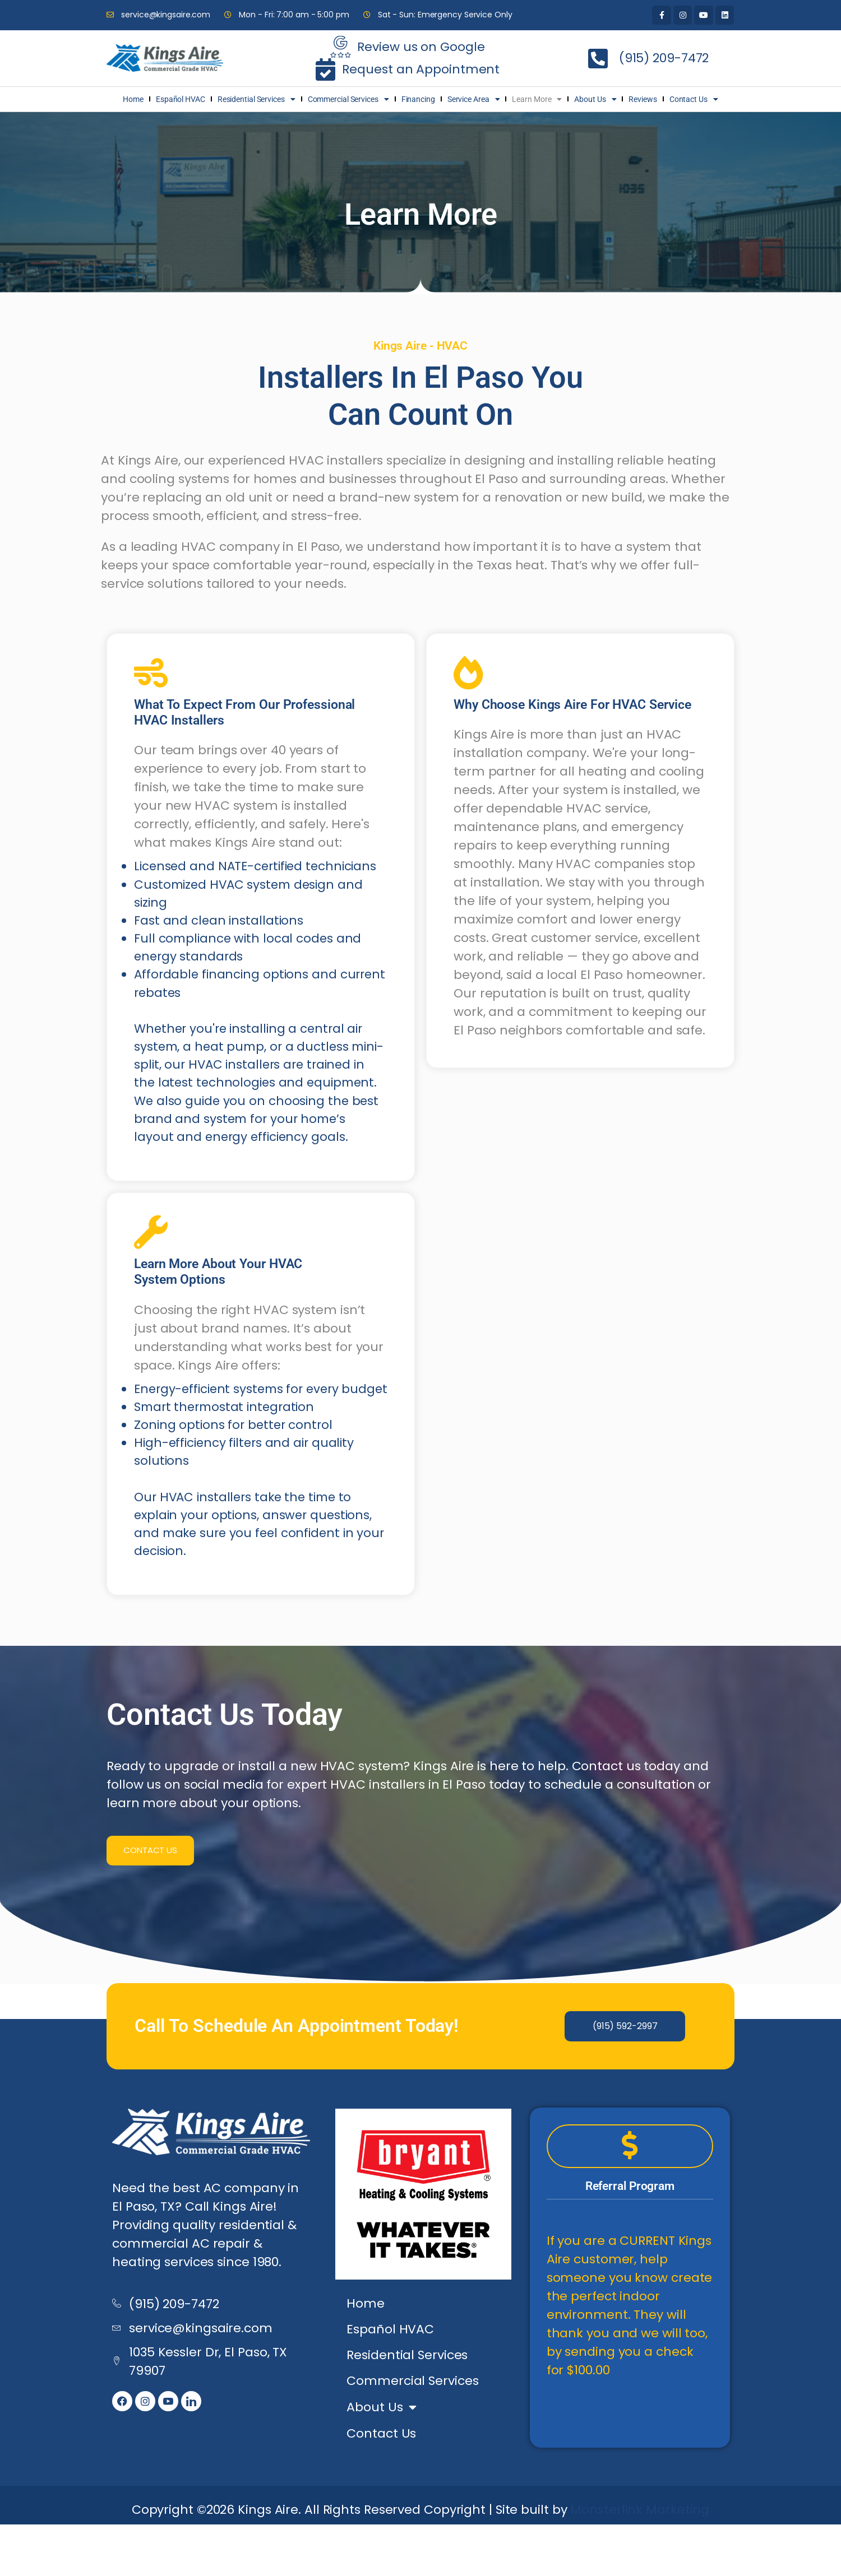 The width and height of the screenshot is (841, 2576). What do you see at coordinates (693, 99) in the screenshot?
I see `Contact Us` at bounding box center [693, 99].